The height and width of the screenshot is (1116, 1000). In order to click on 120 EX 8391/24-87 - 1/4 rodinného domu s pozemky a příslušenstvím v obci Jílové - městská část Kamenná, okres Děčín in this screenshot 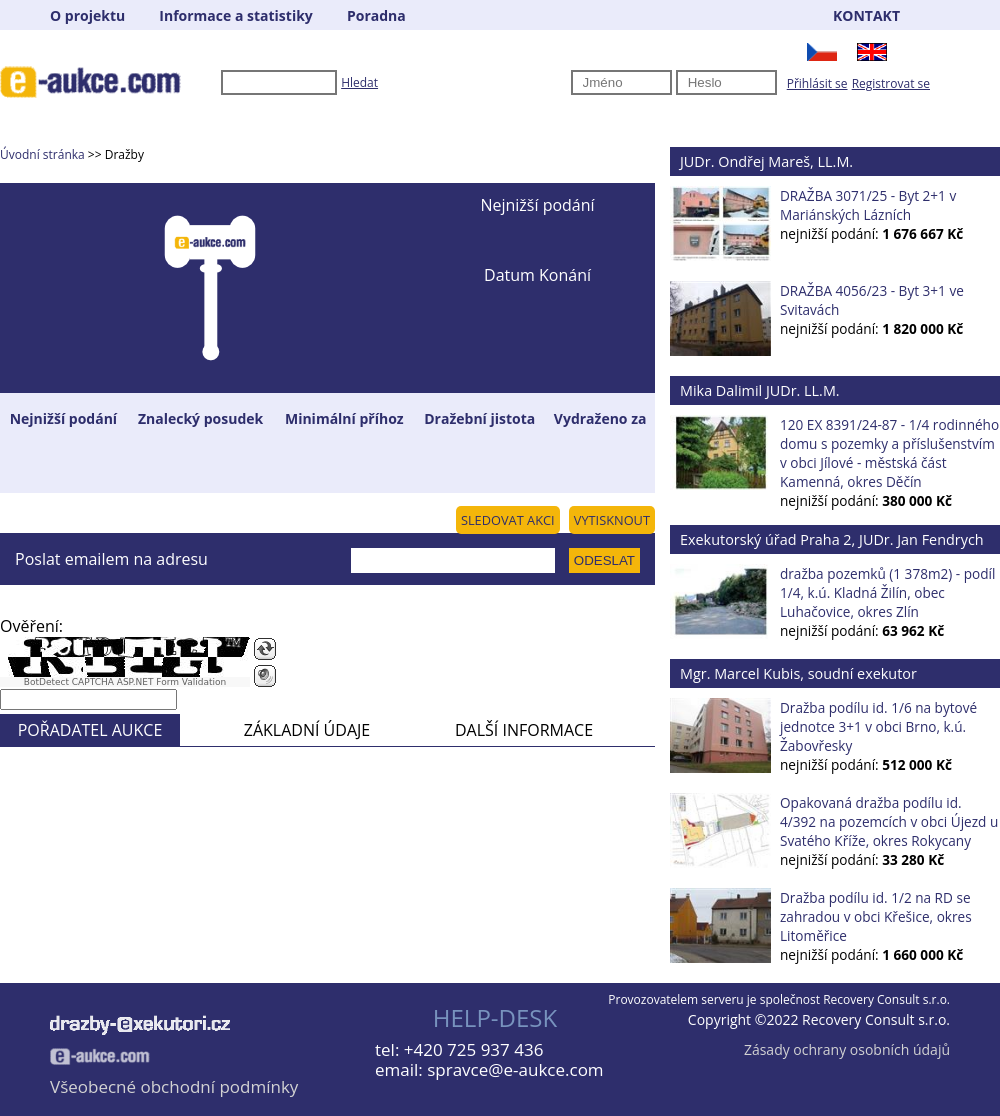, I will do `click(889, 453)`.